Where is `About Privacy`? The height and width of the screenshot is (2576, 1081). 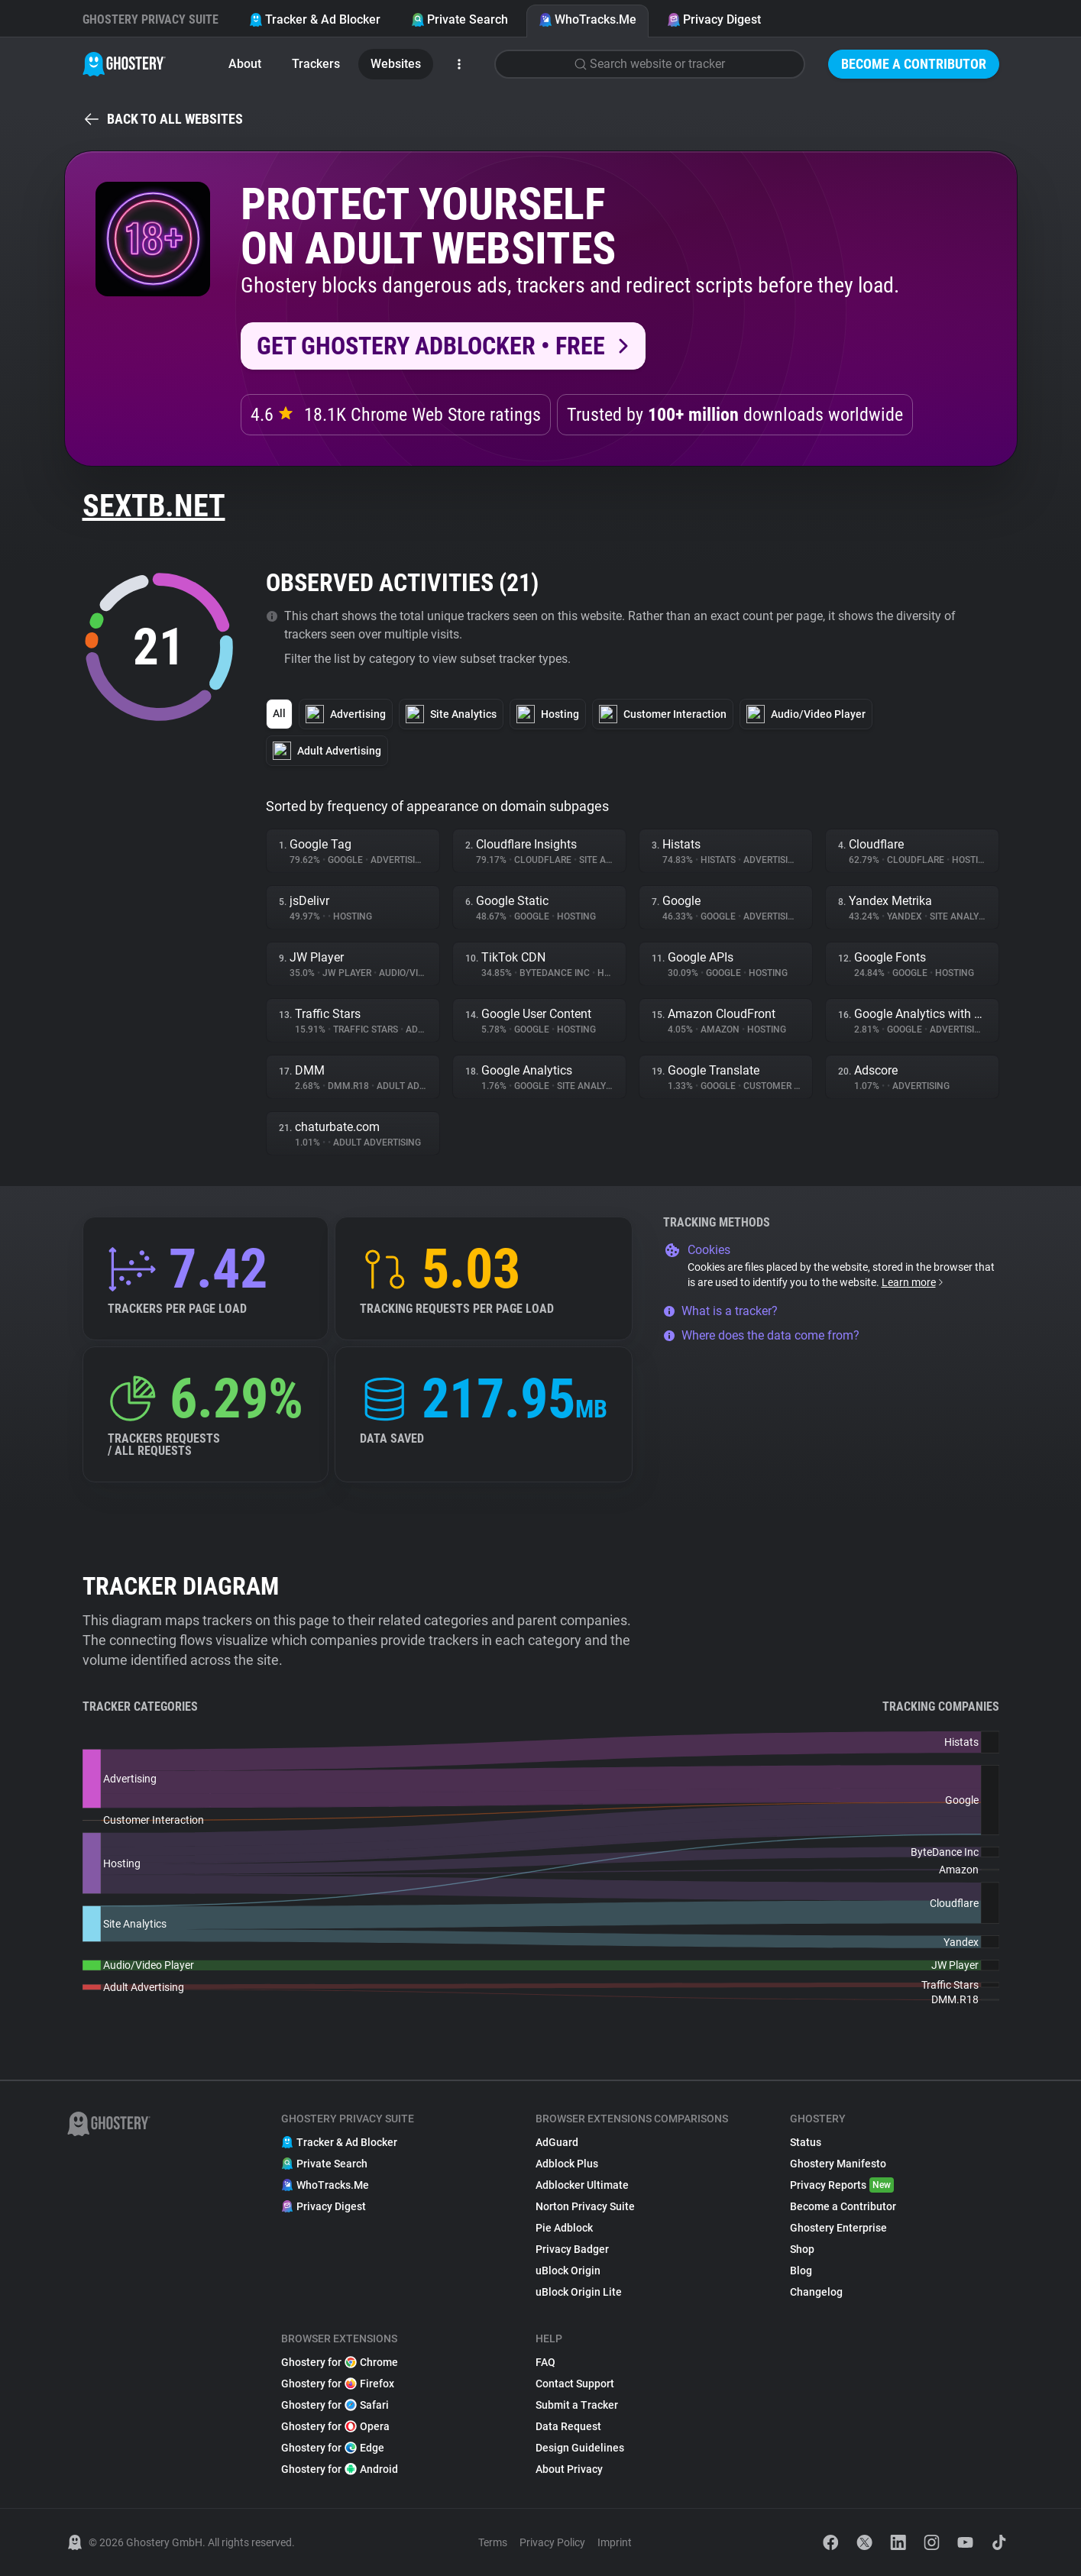 About Privacy is located at coordinates (569, 2469).